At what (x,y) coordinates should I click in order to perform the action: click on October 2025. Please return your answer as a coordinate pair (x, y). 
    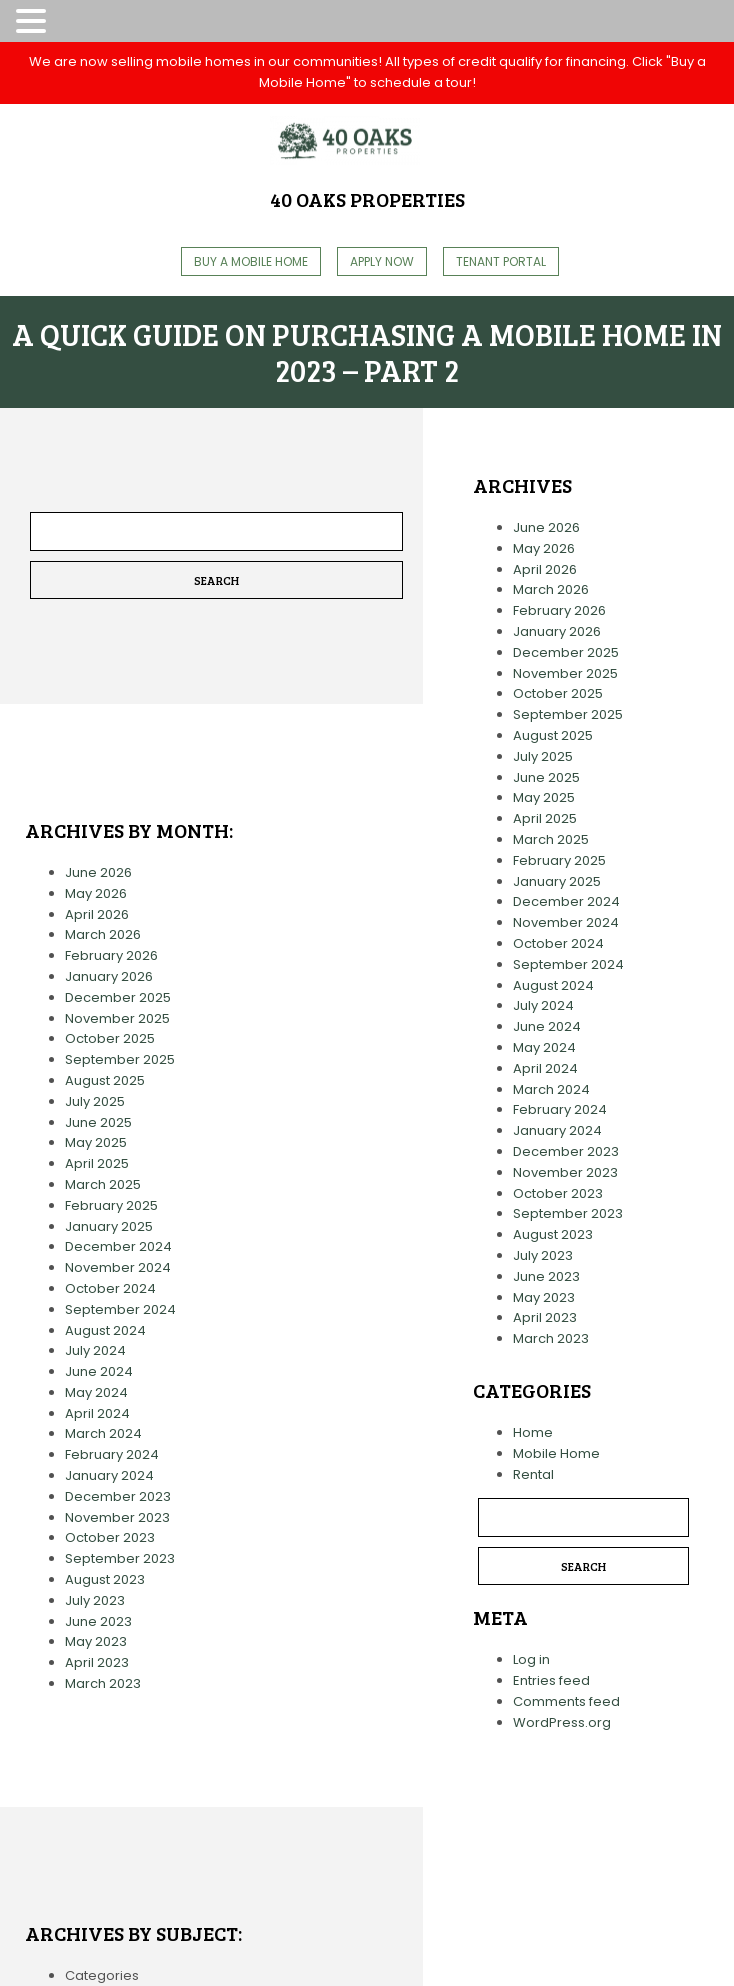
    Looking at the image, I should click on (110, 1038).